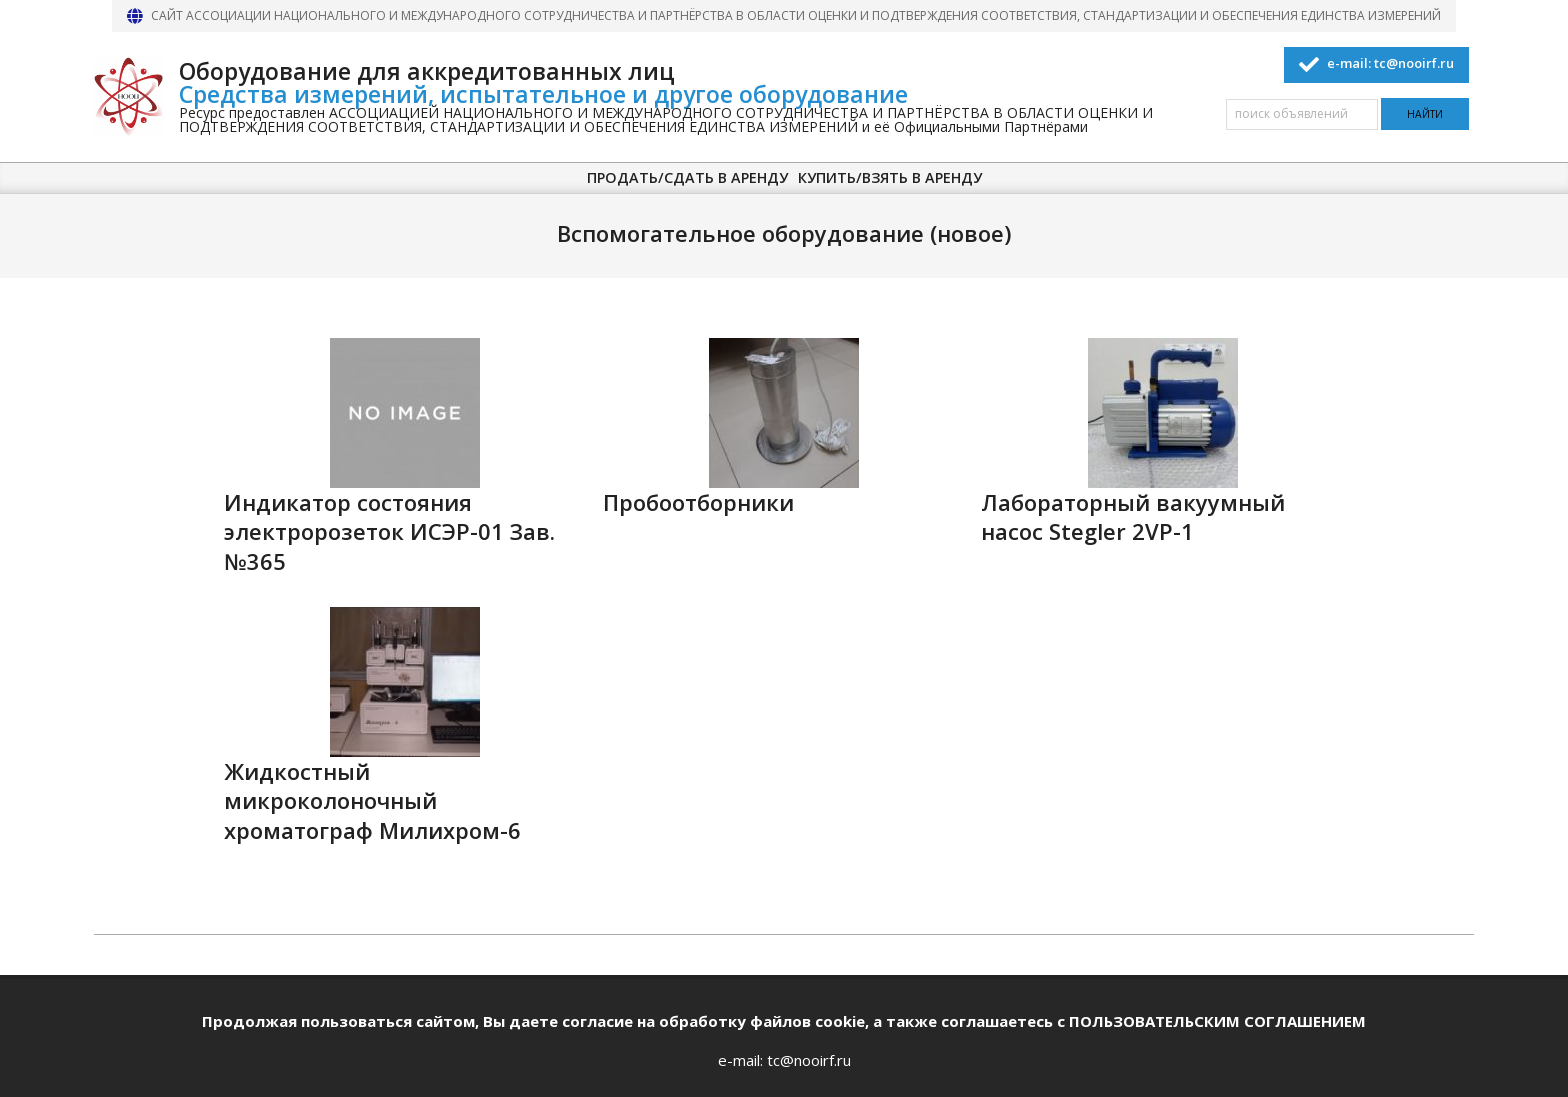 The image size is (1568, 1097). I want to click on Пробоотборники, so click(698, 502).